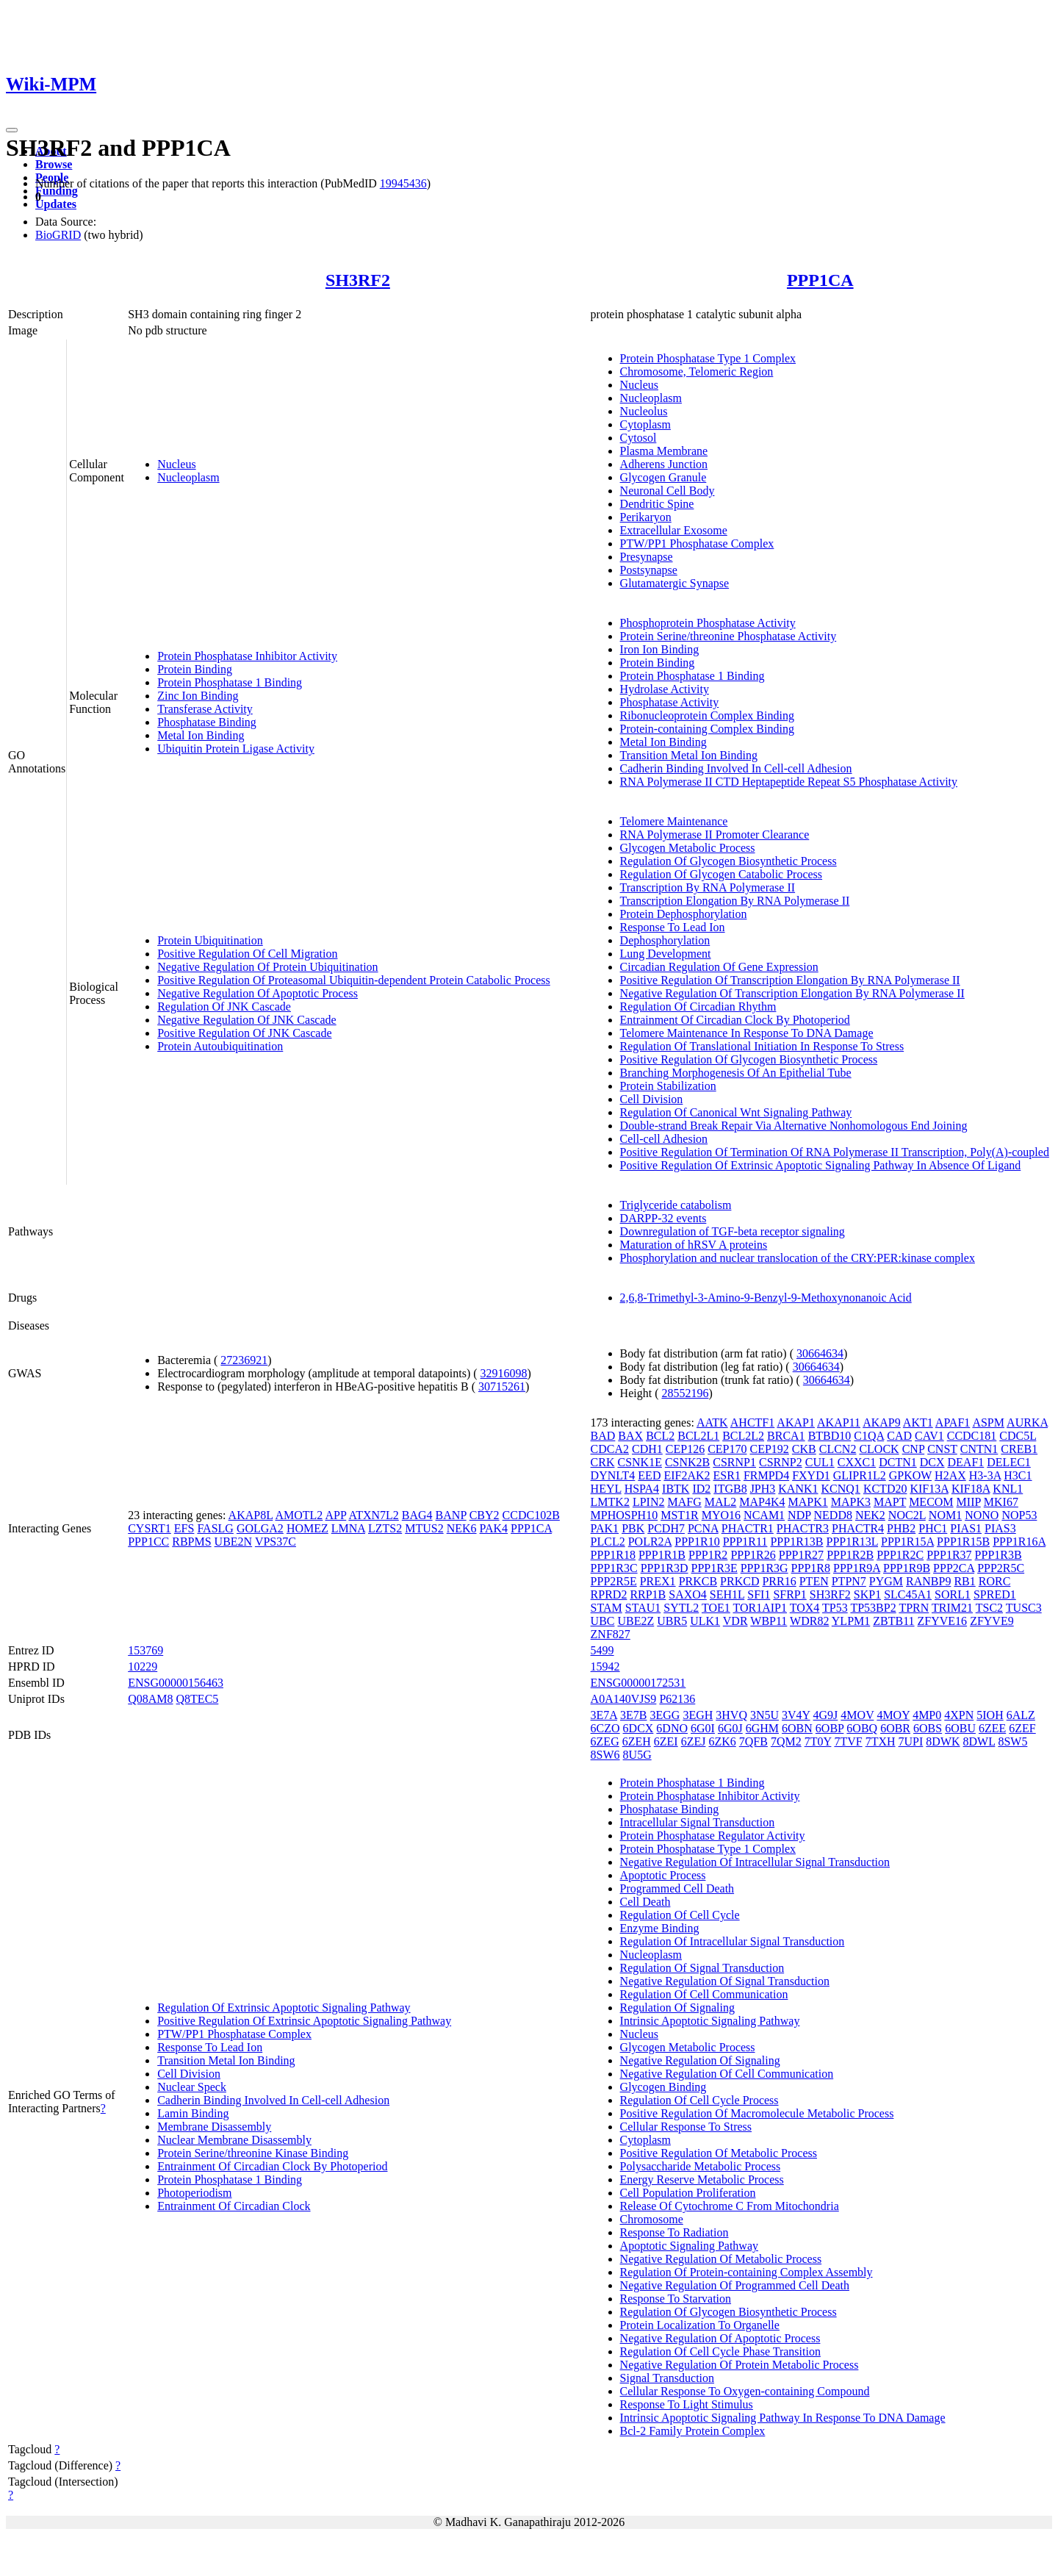 The image size is (1058, 2576). I want to click on Negative Regulation Of Apoptotic Process, so click(257, 993).